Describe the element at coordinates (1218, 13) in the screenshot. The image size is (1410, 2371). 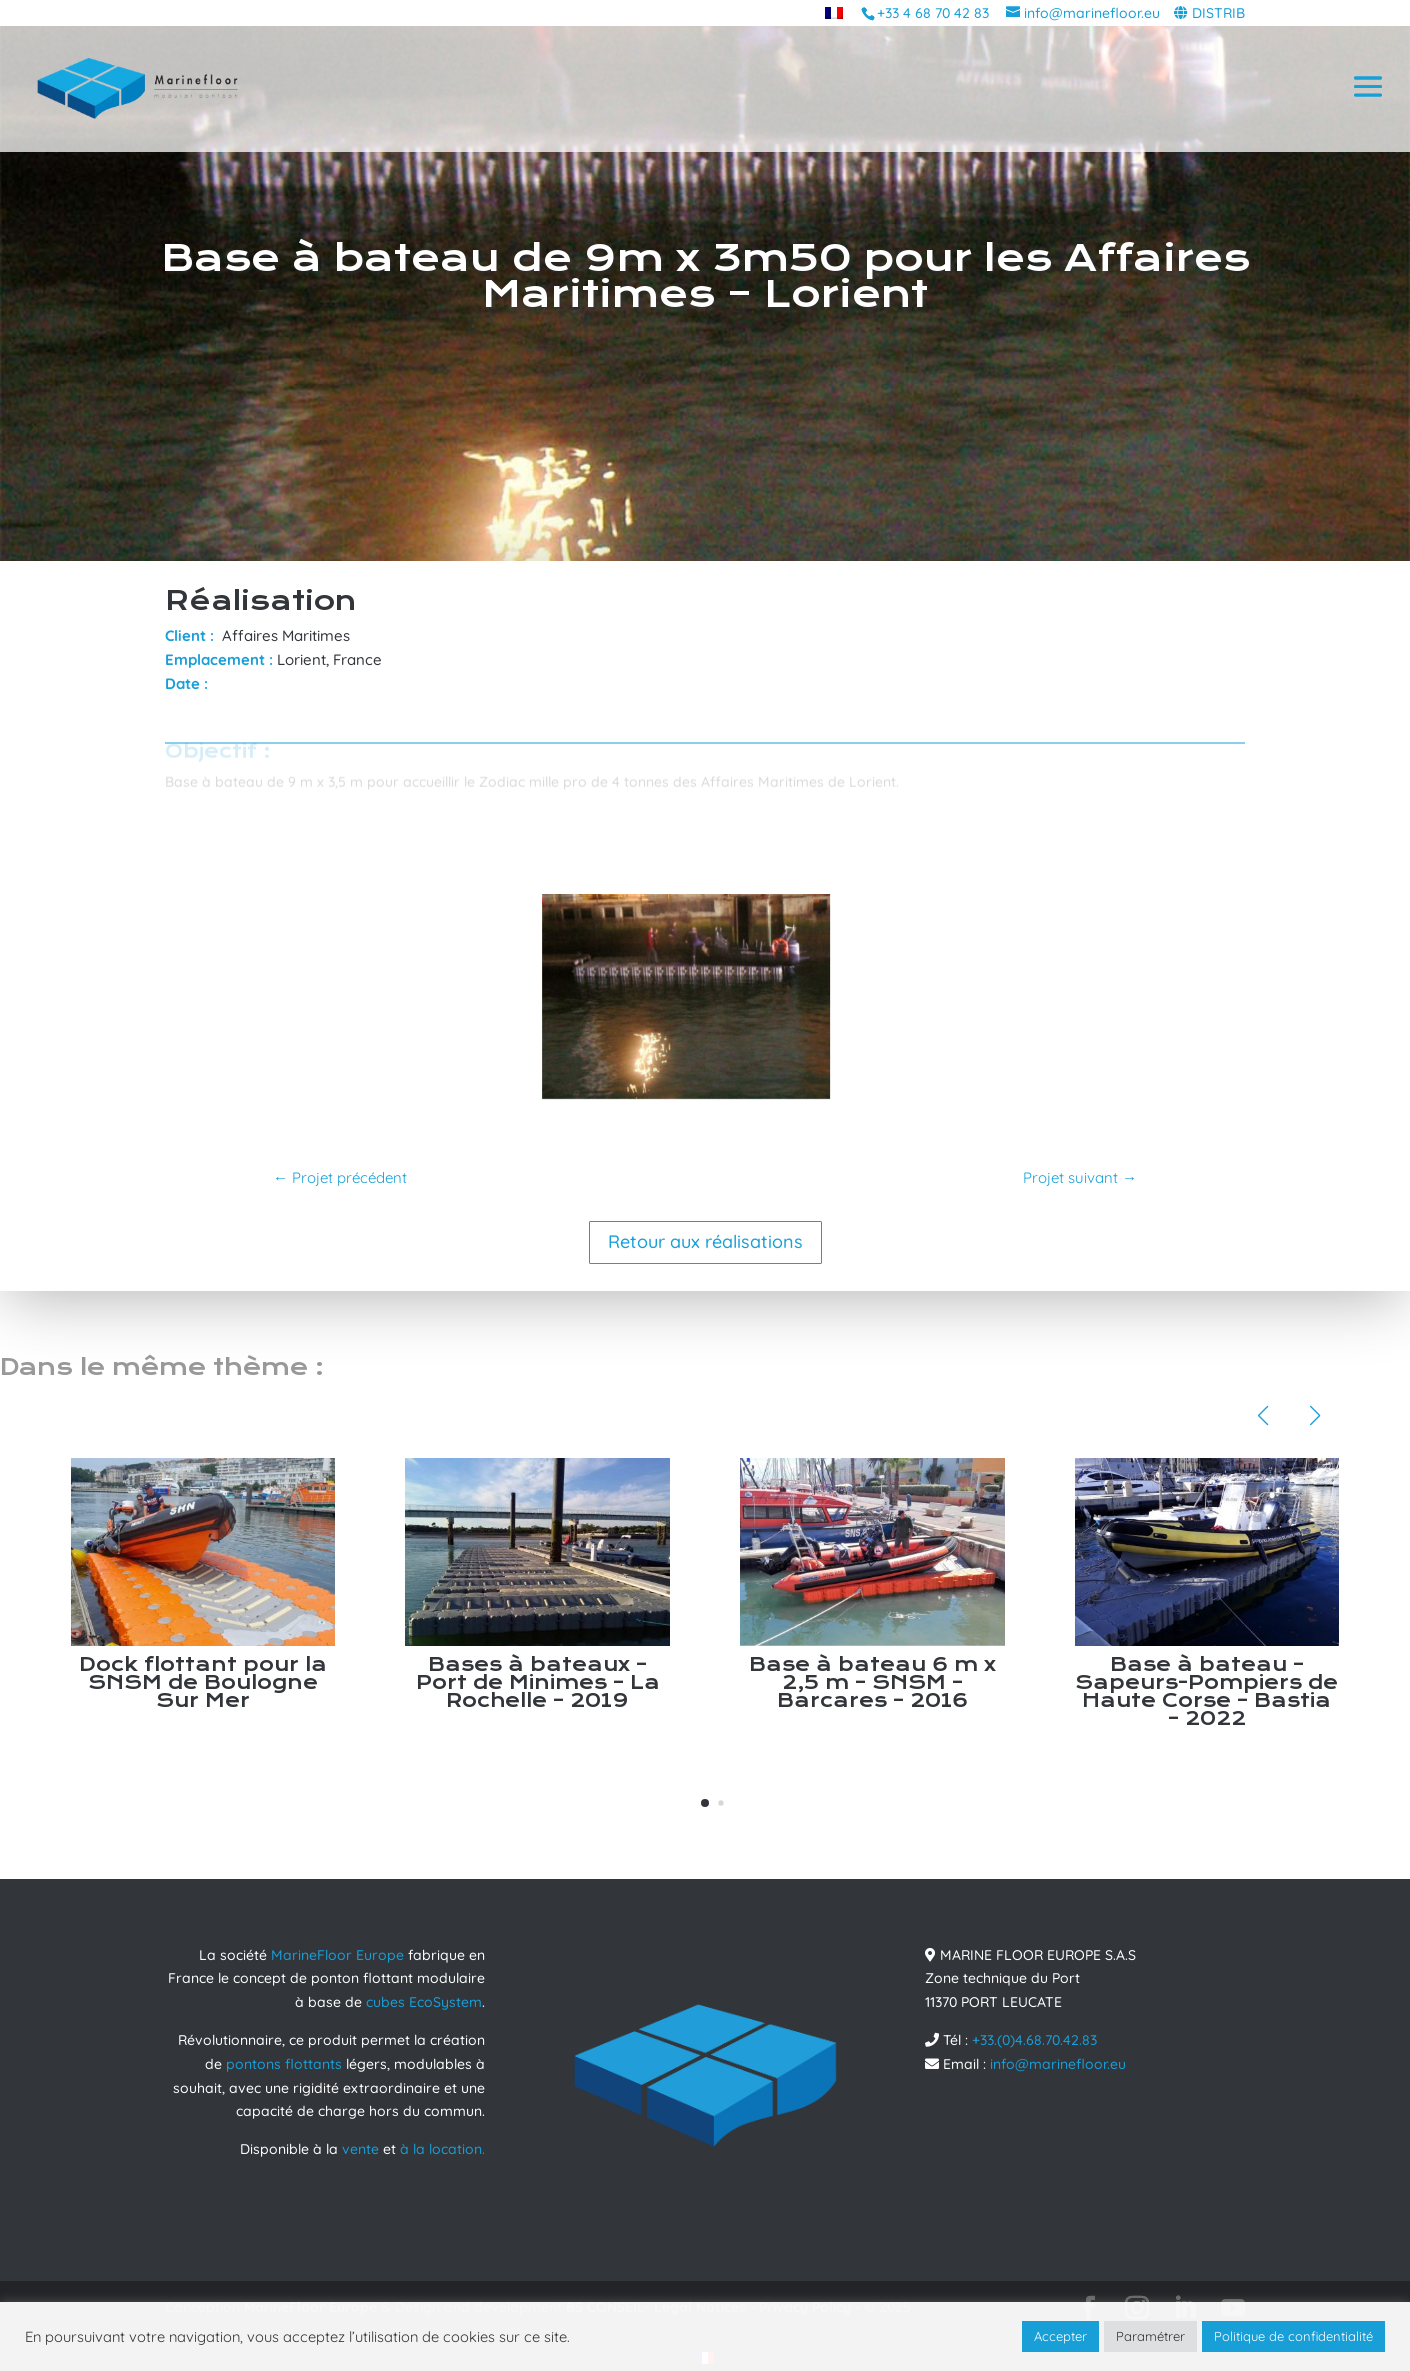
I see `DISTRIB` at that location.